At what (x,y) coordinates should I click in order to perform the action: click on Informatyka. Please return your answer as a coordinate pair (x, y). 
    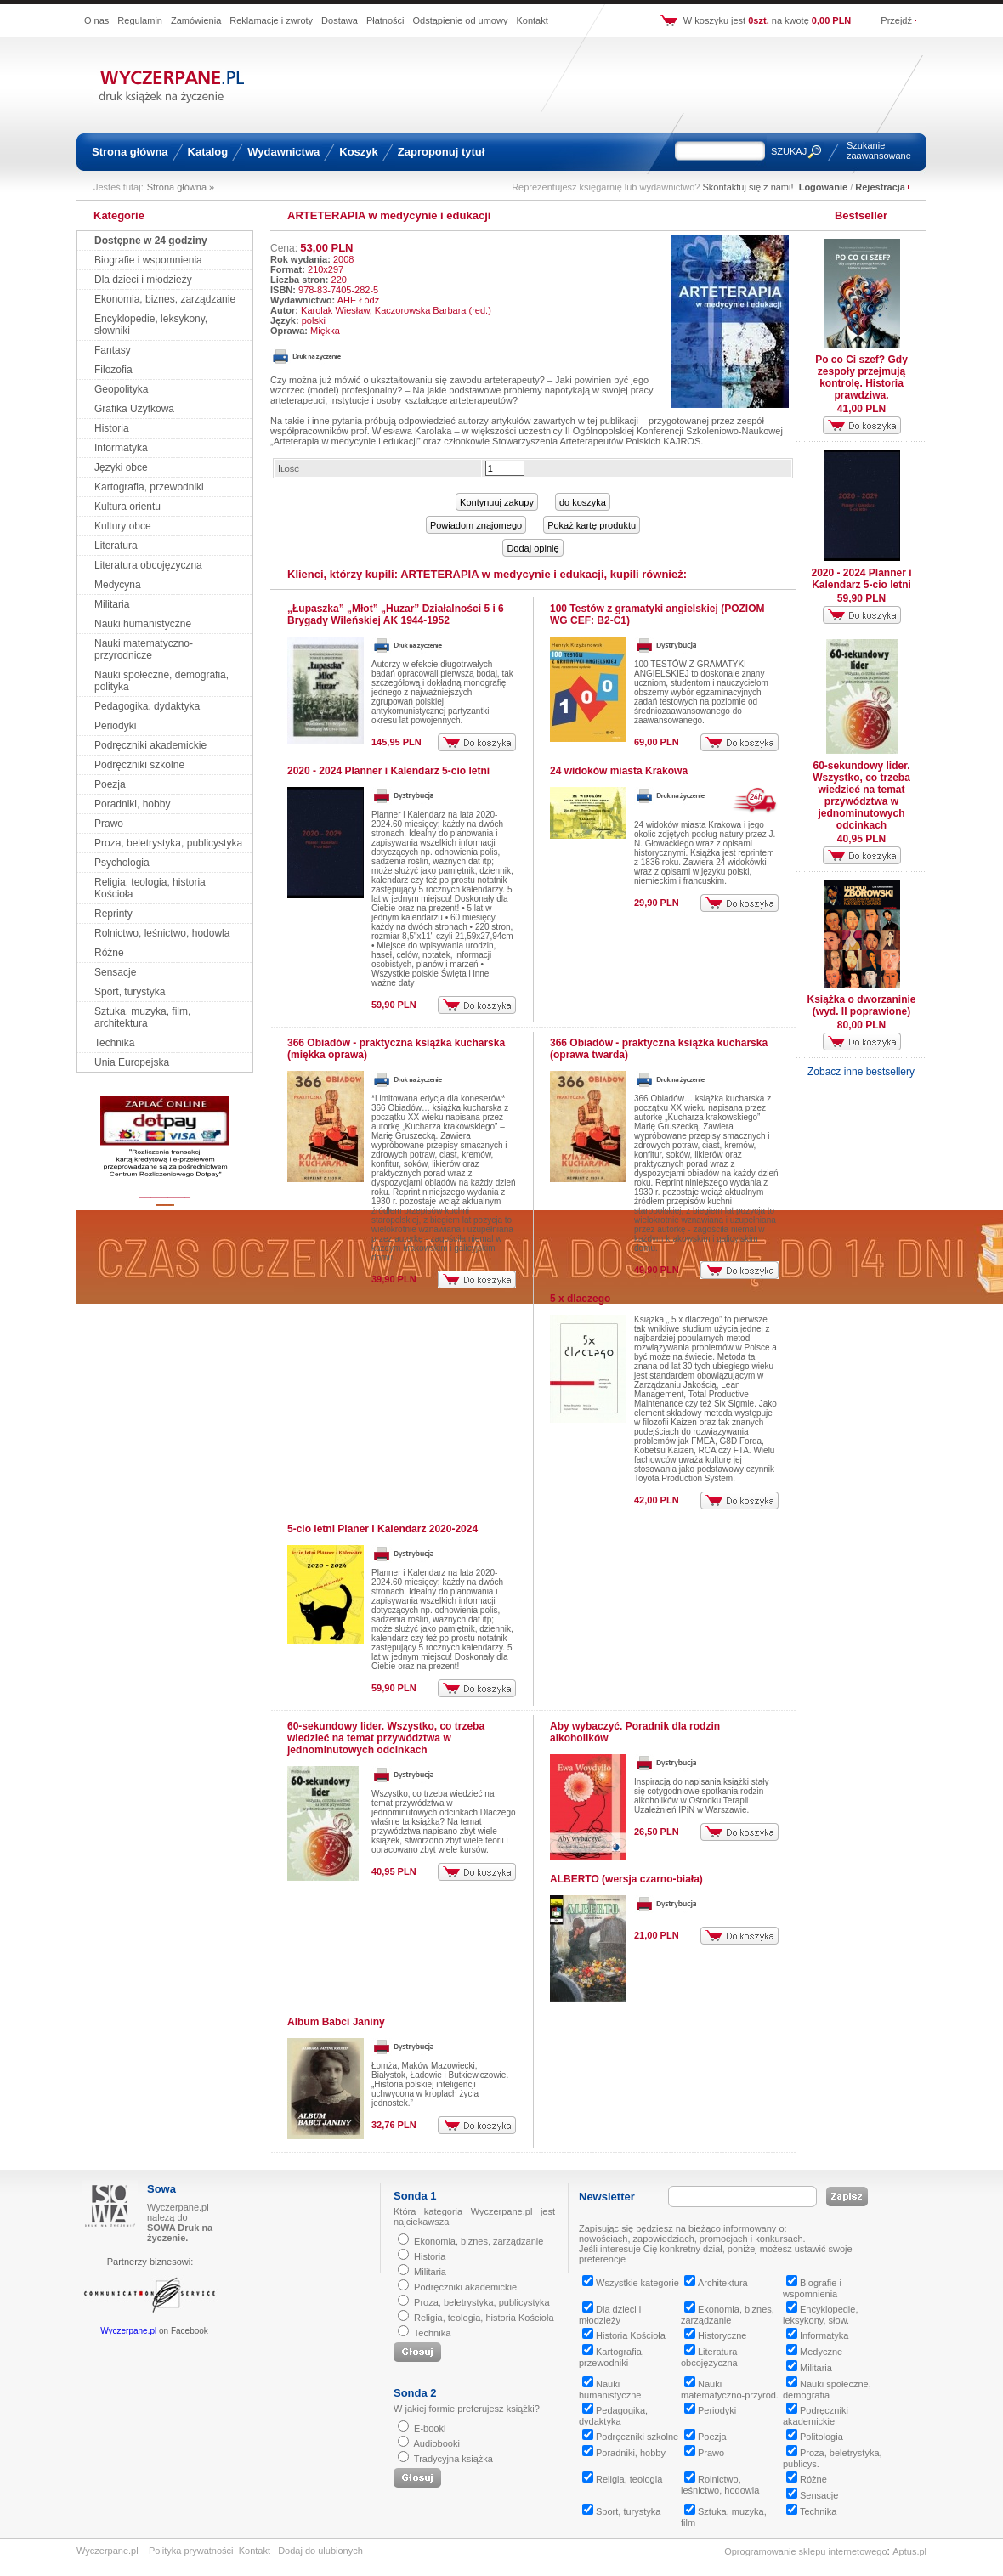
    Looking at the image, I should click on (121, 448).